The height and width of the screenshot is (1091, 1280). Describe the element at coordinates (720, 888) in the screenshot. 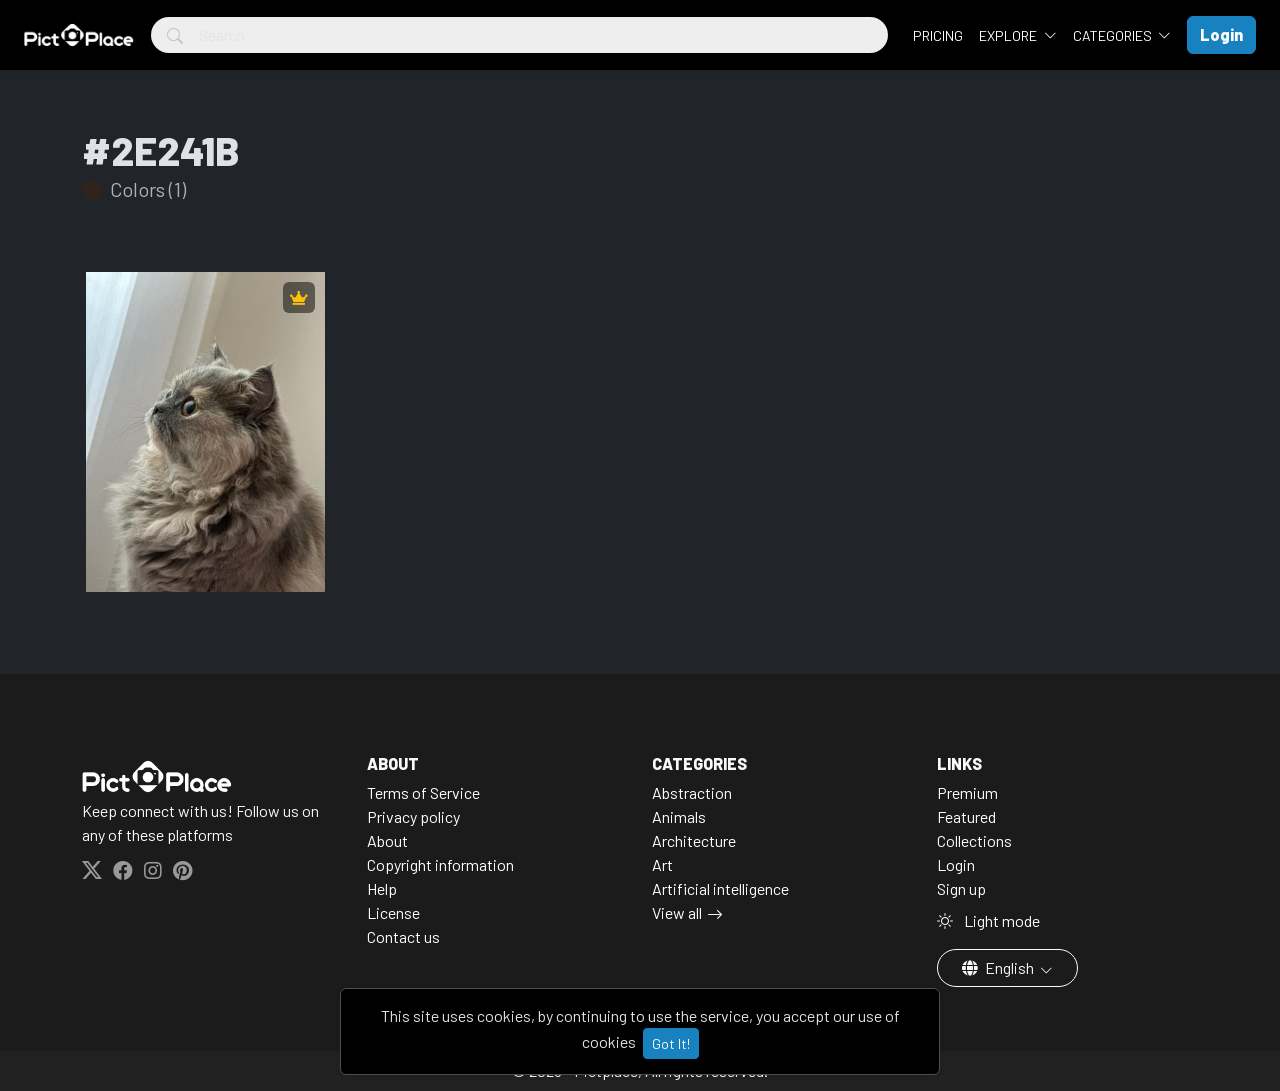

I see `Artificial intelligence` at that location.